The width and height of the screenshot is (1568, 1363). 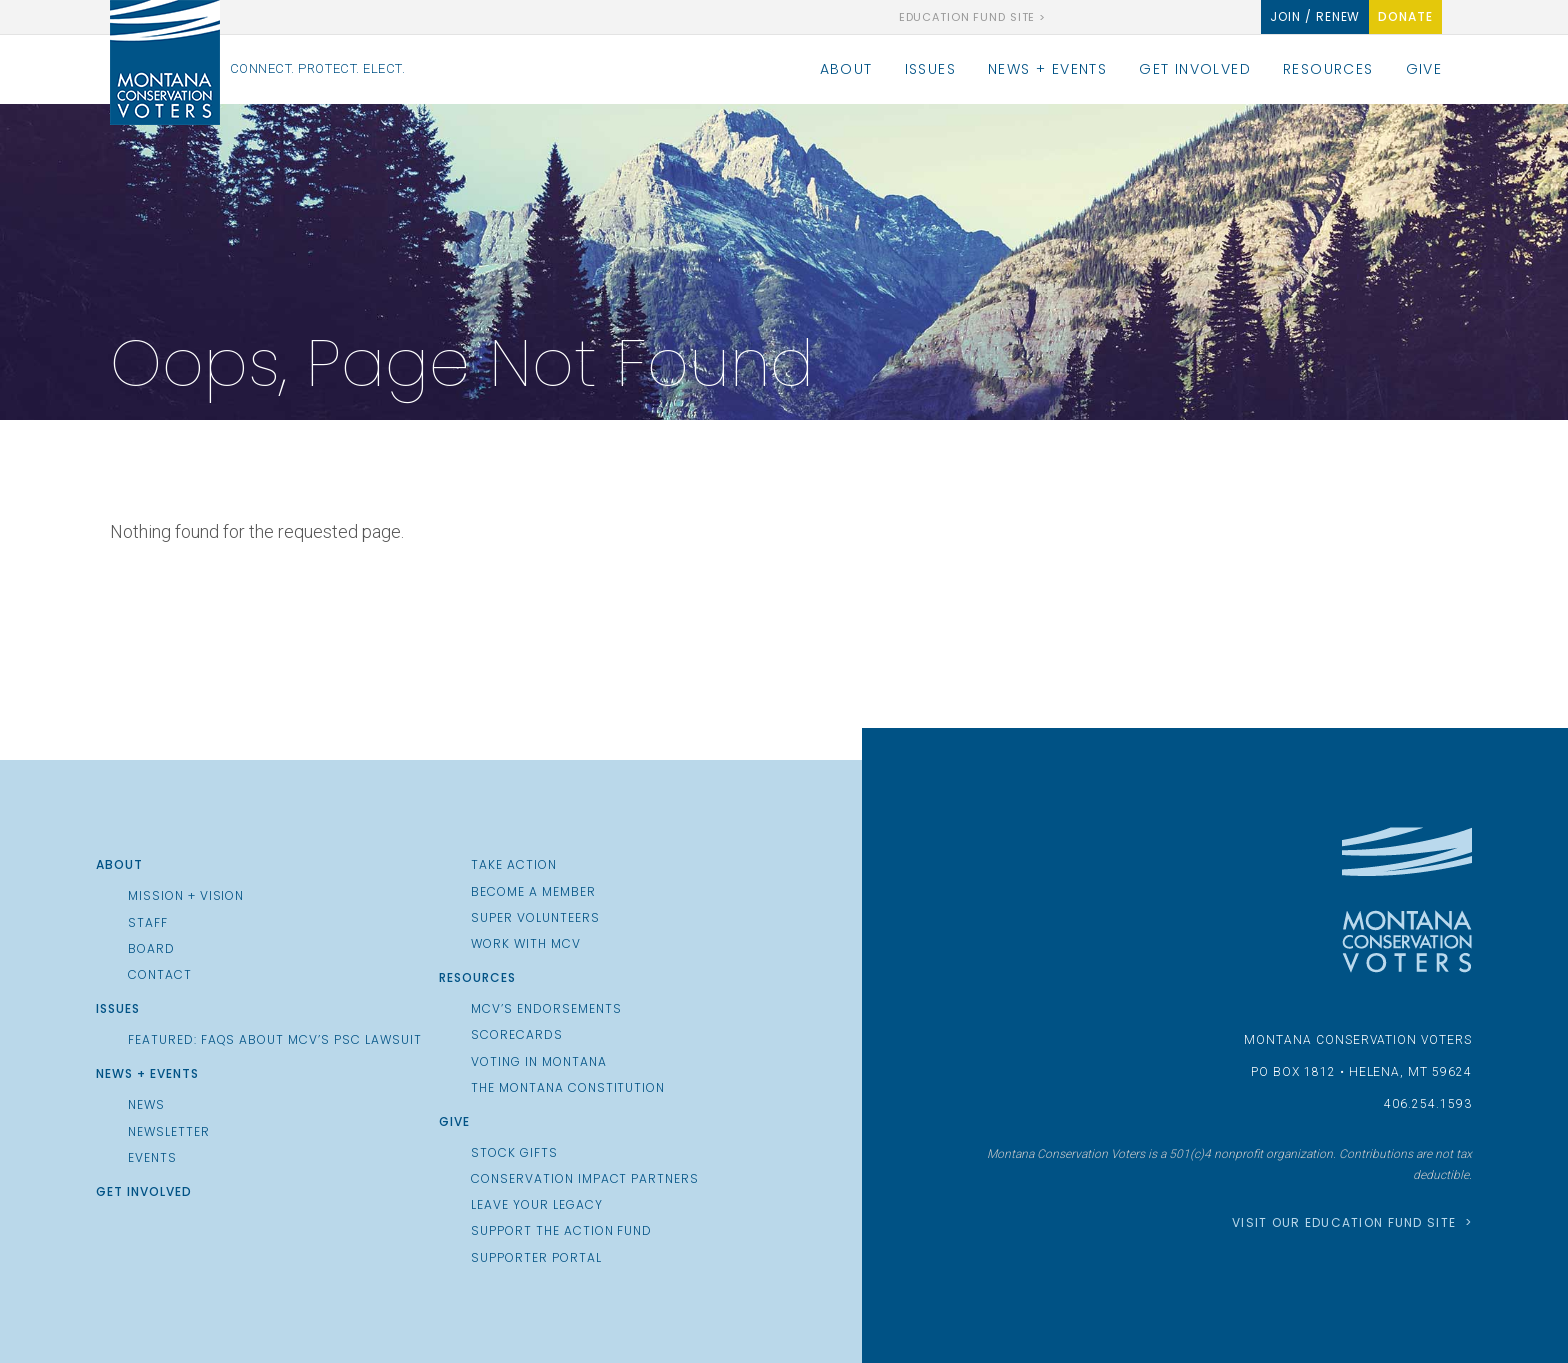 I want to click on About, so click(x=846, y=69).